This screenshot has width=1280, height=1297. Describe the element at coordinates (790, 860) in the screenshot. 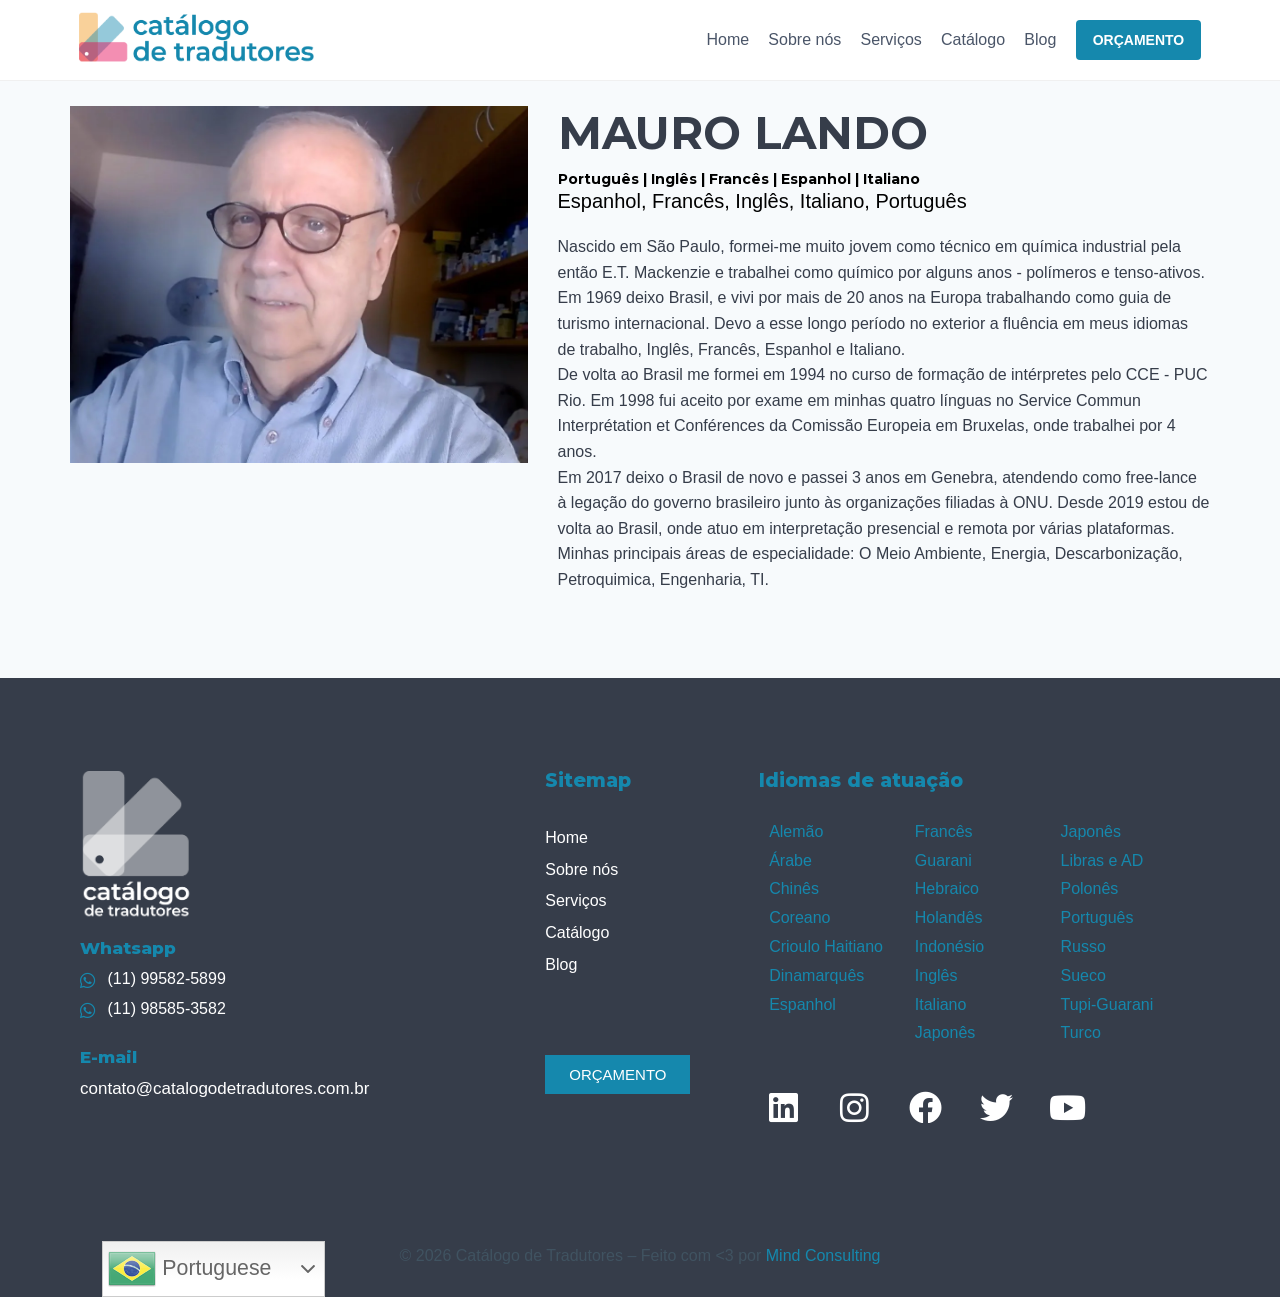

I see `Árabe` at that location.